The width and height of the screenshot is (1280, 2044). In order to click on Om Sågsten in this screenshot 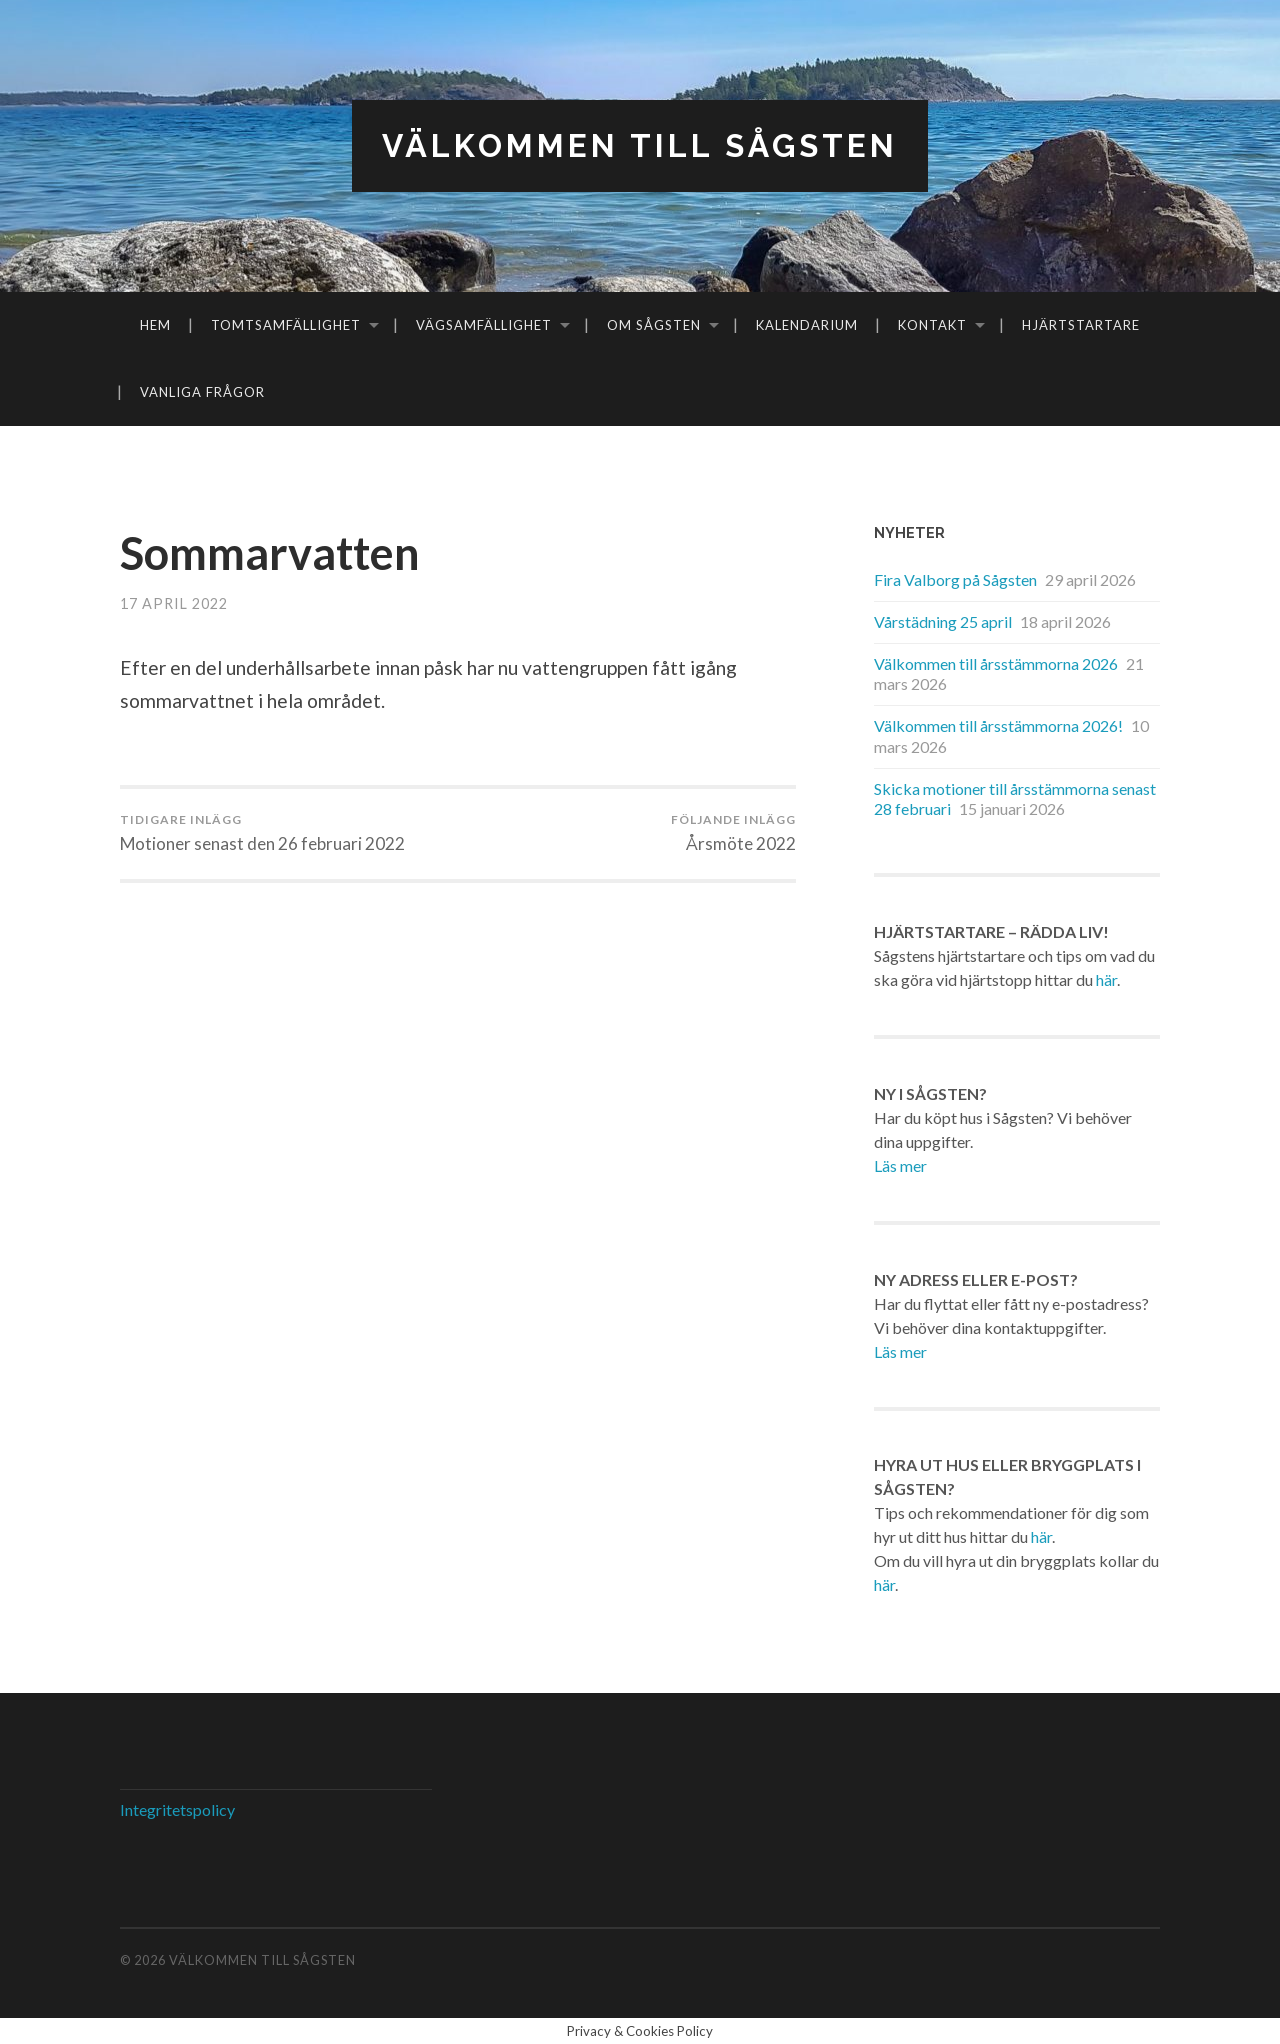, I will do `click(654, 325)`.